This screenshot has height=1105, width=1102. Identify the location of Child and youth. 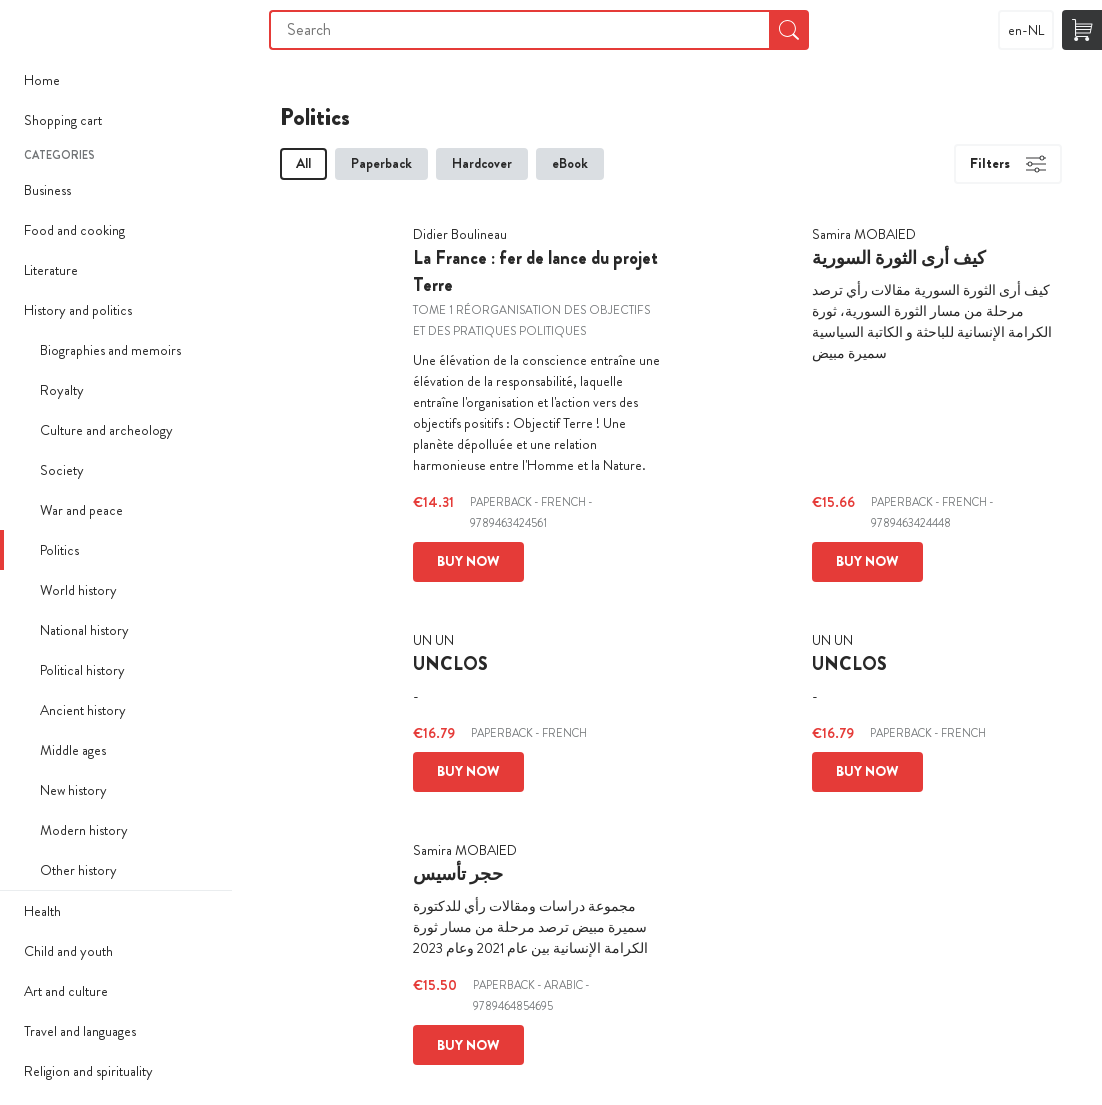
(68, 951).